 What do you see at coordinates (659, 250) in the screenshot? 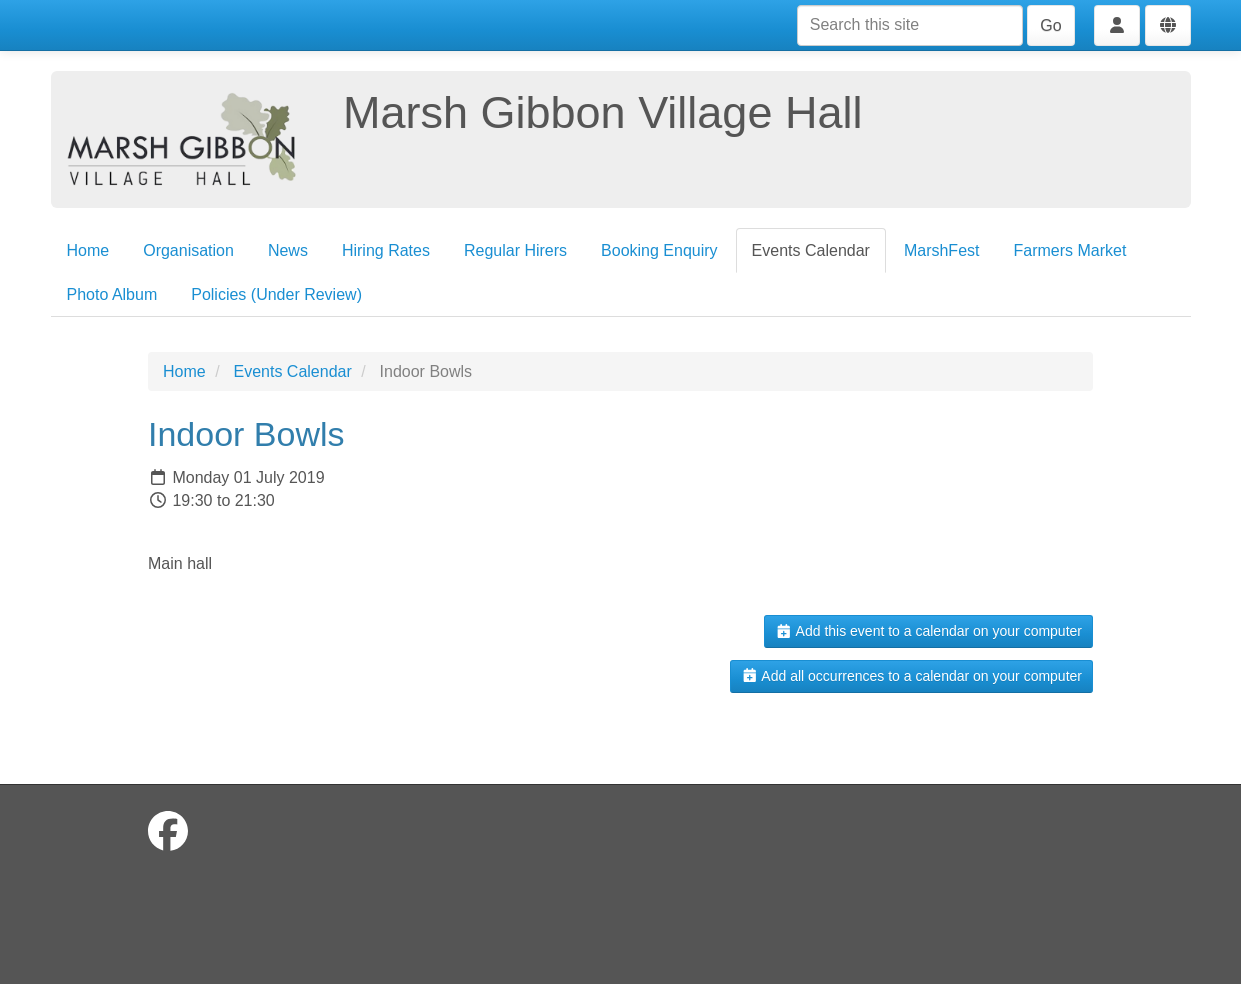
I see `Booking Enquiry` at bounding box center [659, 250].